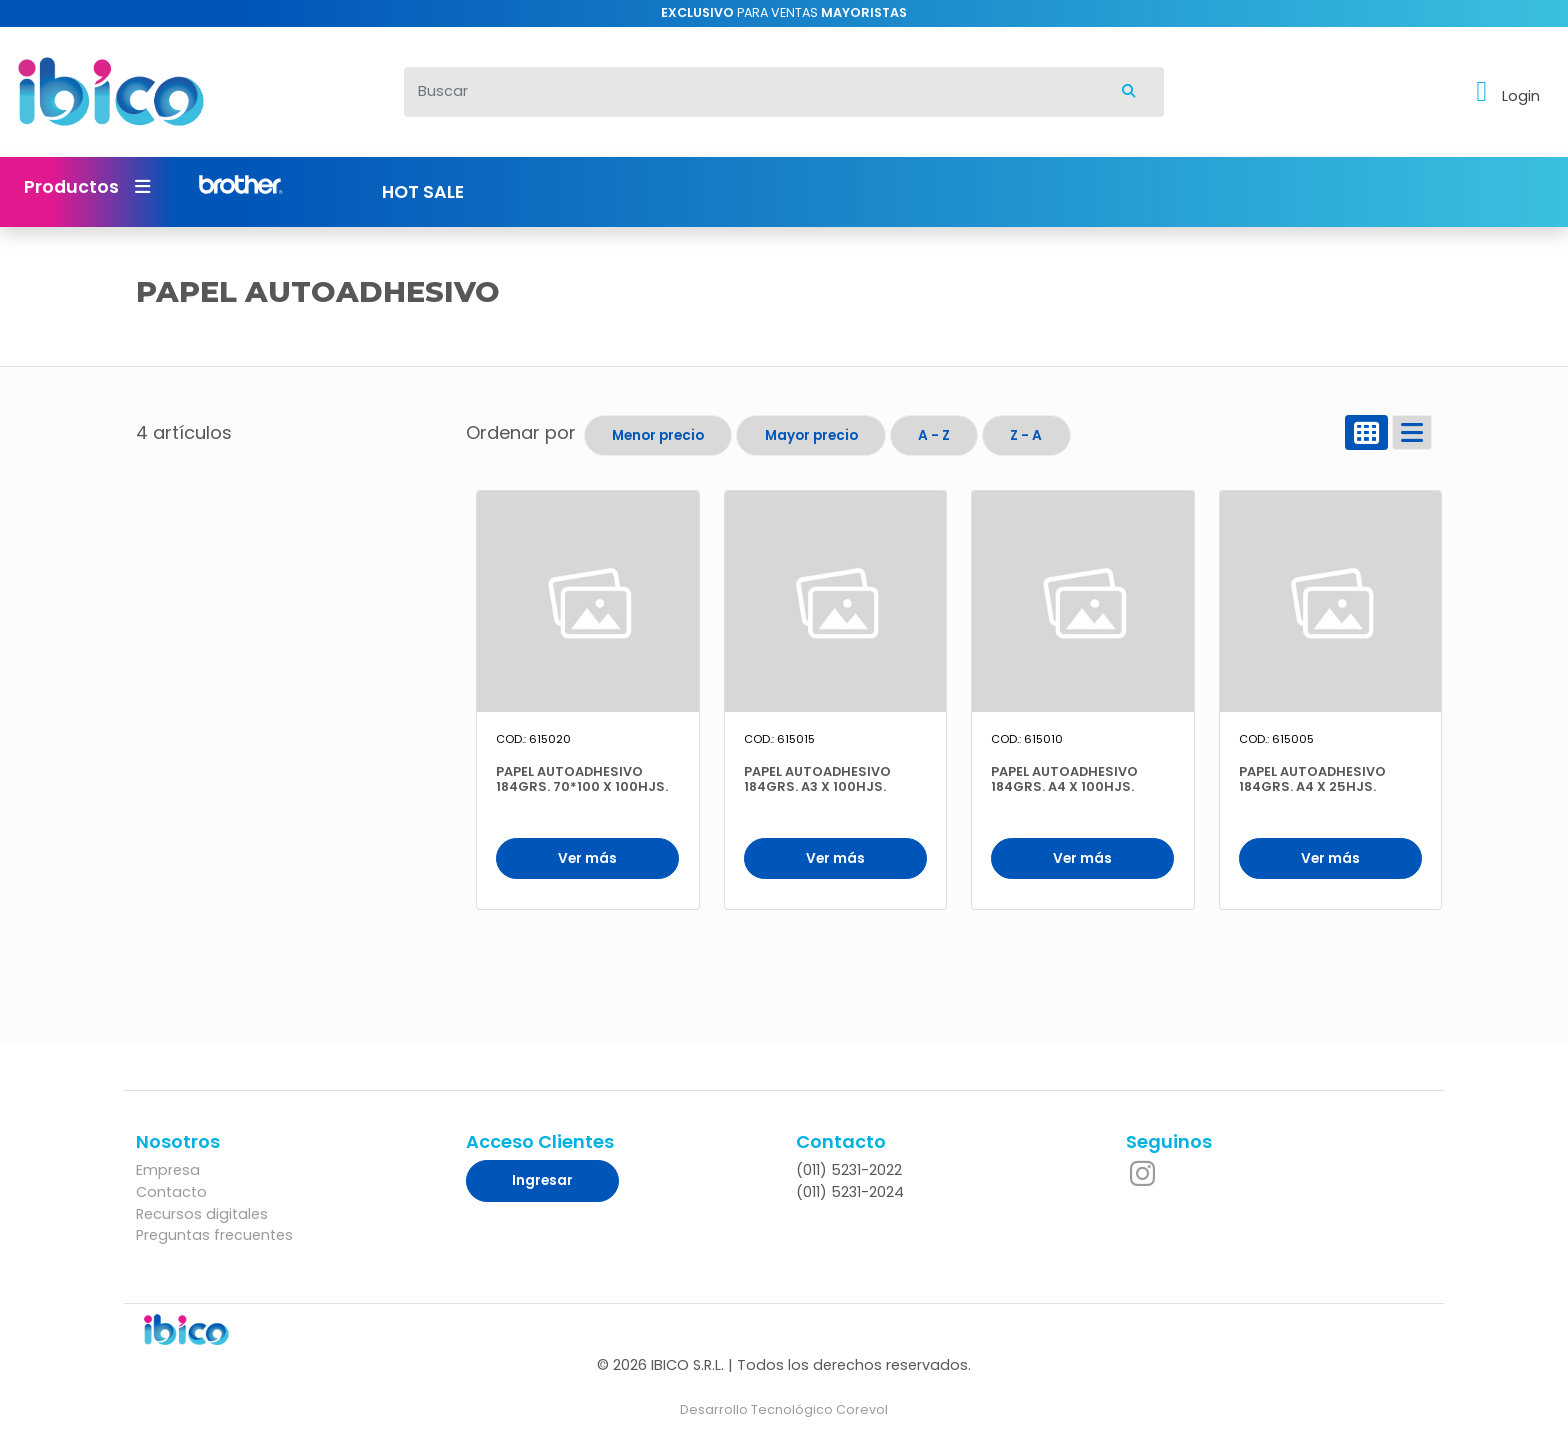 This screenshot has width=1568, height=1444. Describe the element at coordinates (168, 1170) in the screenshot. I see `Empresa` at that location.